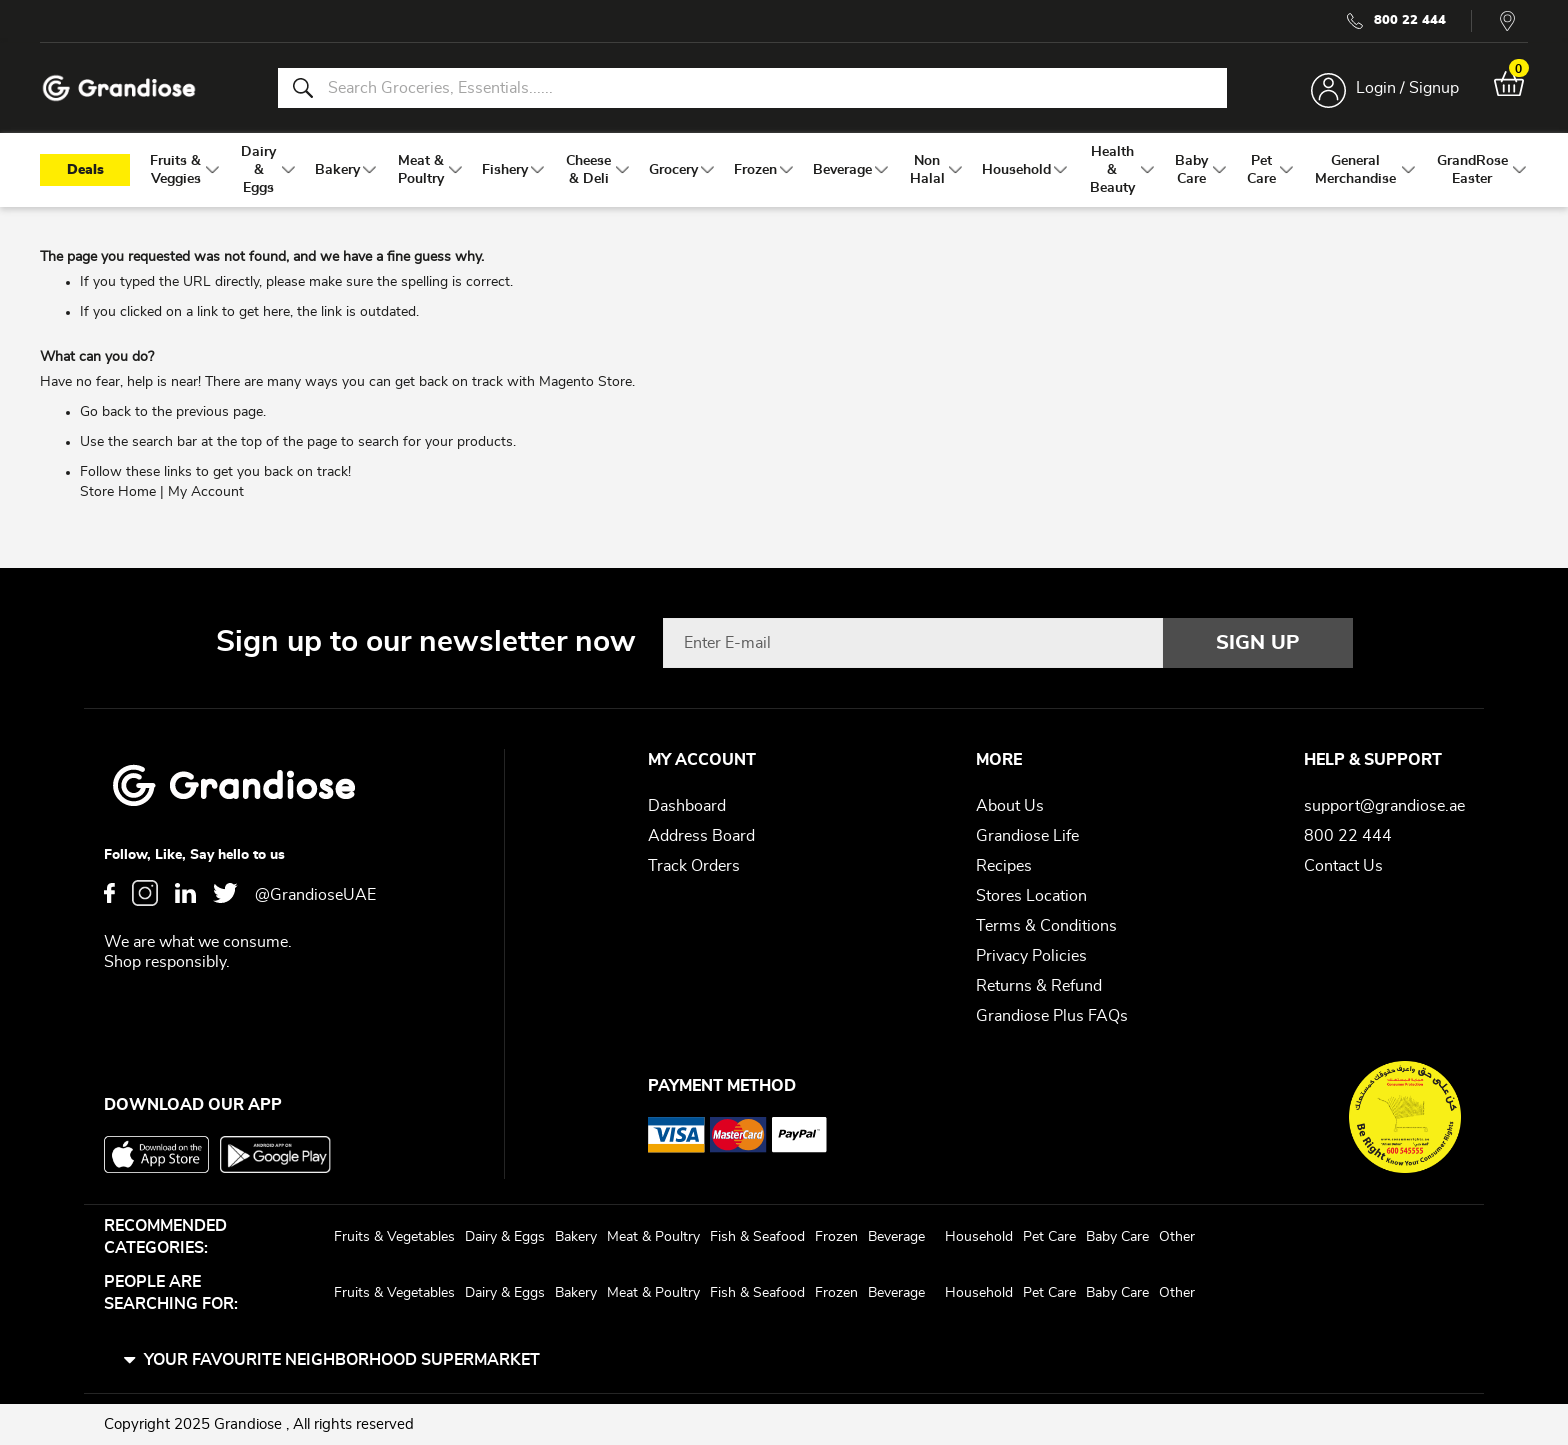 This screenshot has height=1445, width=1568. What do you see at coordinates (1039, 986) in the screenshot?
I see `Returns & Refund` at bounding box center [1039, 986].